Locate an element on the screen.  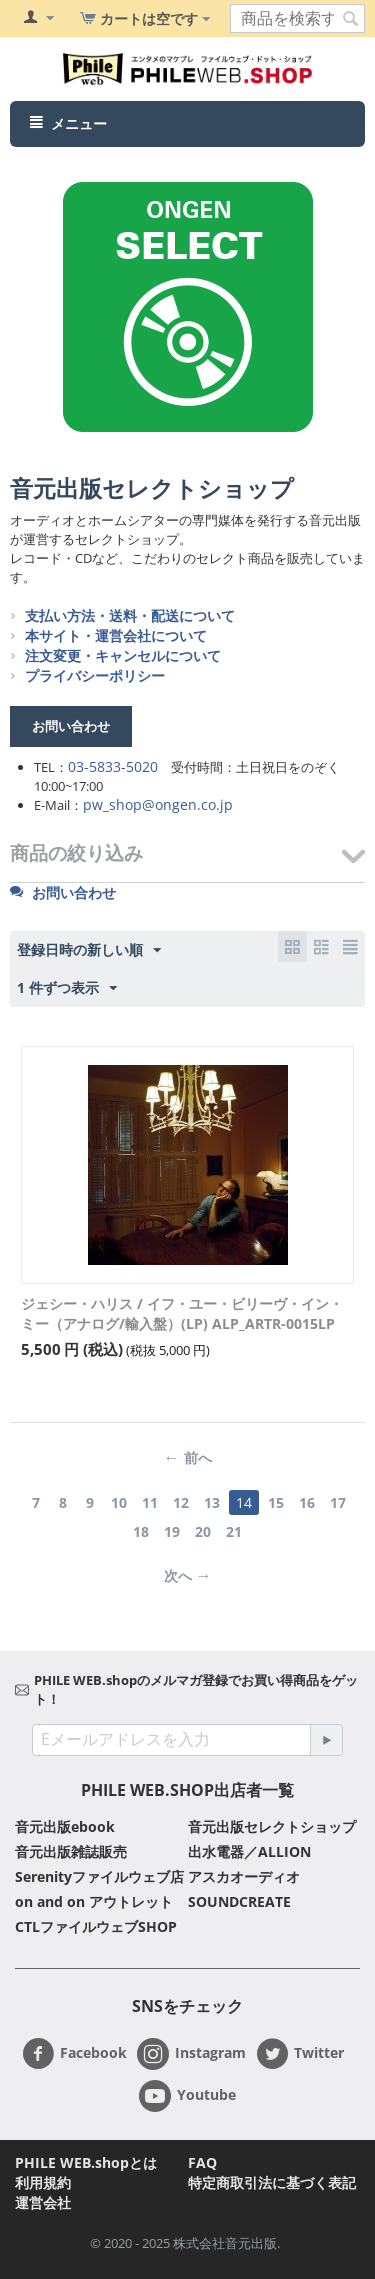
16 is located at coordinates (307, 1502).